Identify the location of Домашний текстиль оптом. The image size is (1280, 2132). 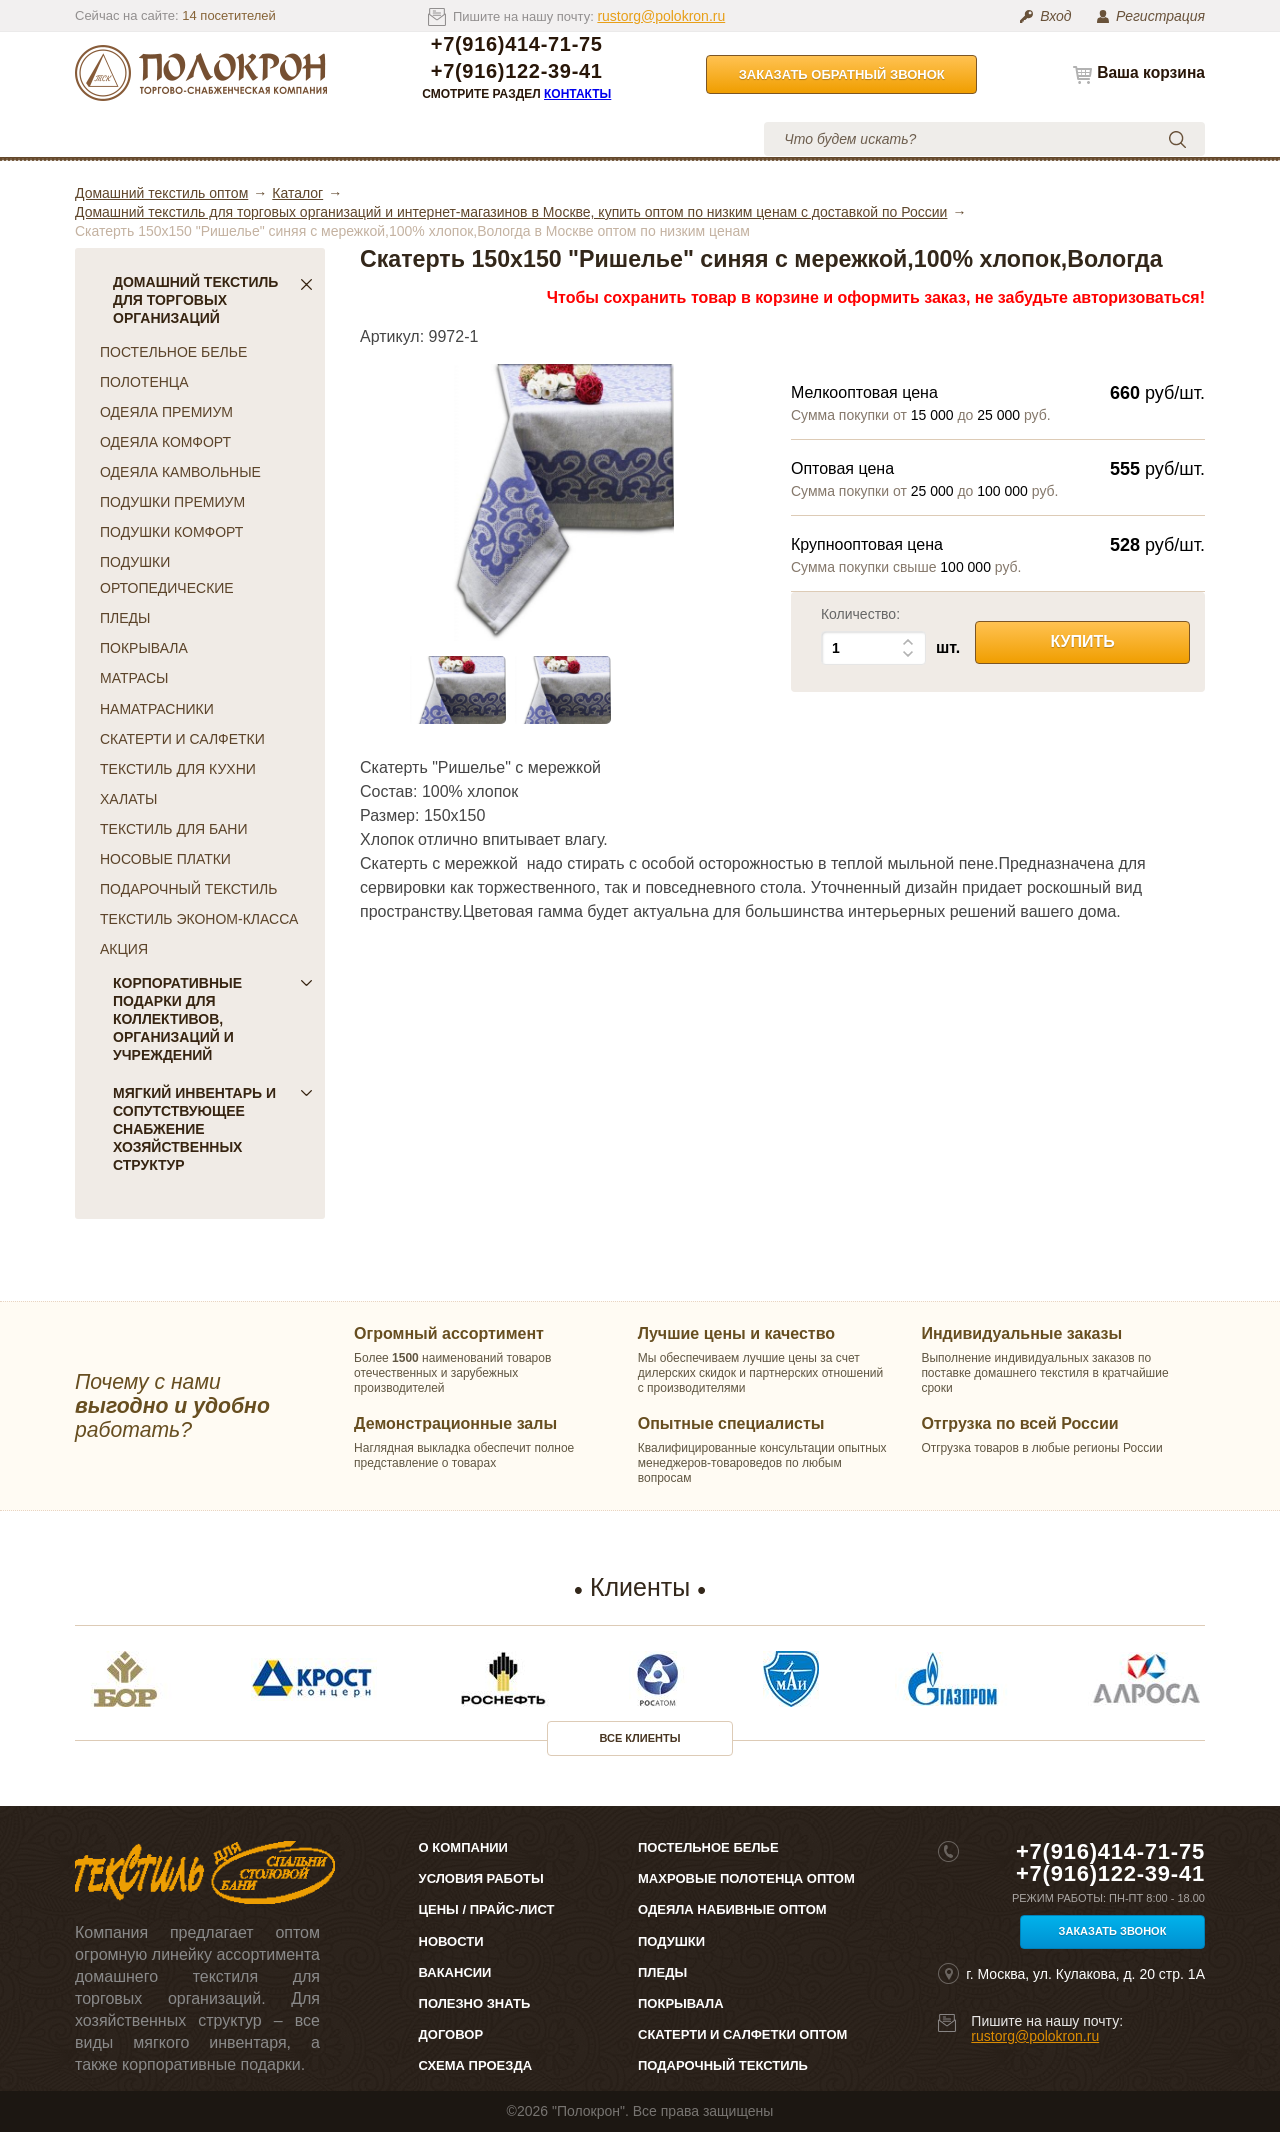
(161, 193).